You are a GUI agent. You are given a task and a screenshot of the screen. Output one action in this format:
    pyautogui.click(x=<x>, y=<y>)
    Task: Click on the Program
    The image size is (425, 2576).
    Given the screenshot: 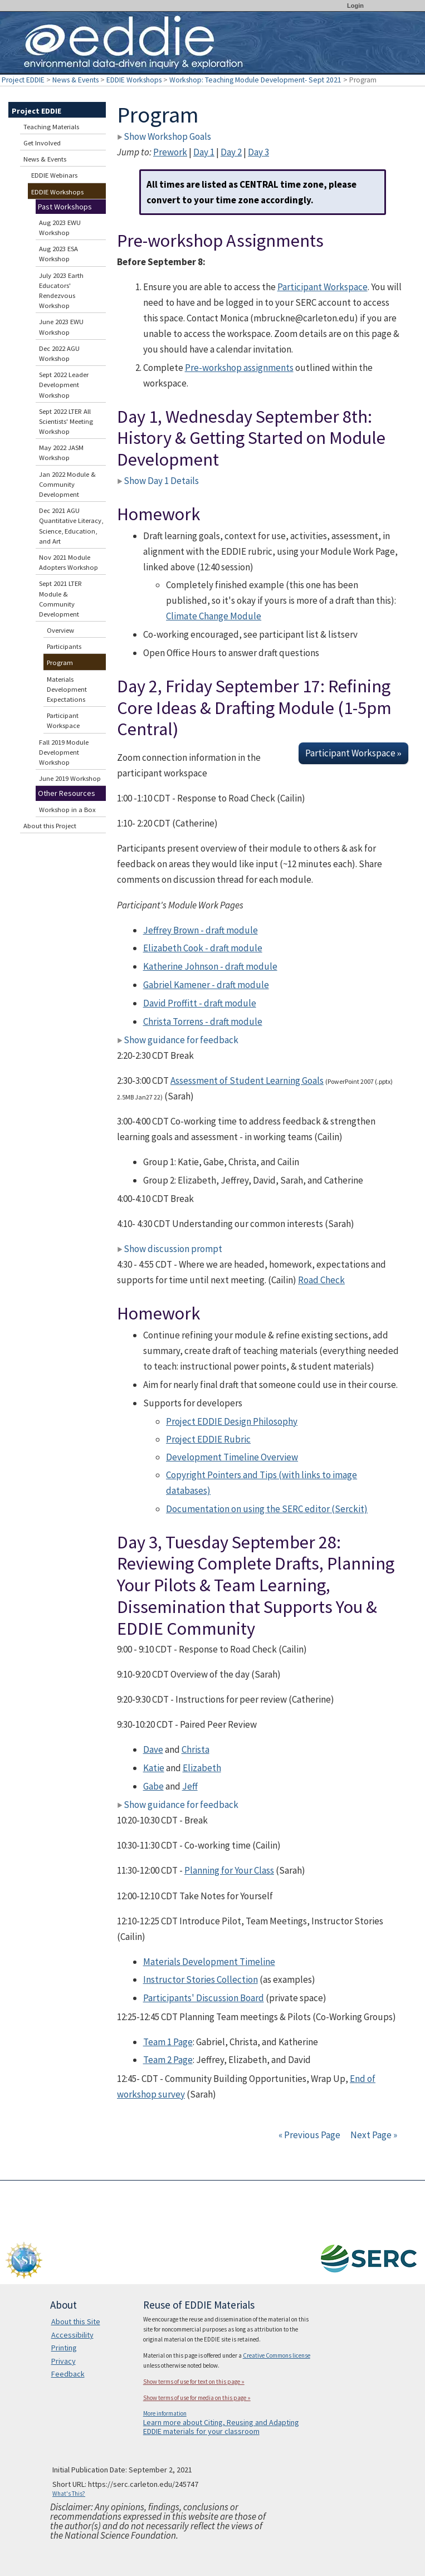 What is the action you would take?
    pyautogui.click(x=60, y=662)
    